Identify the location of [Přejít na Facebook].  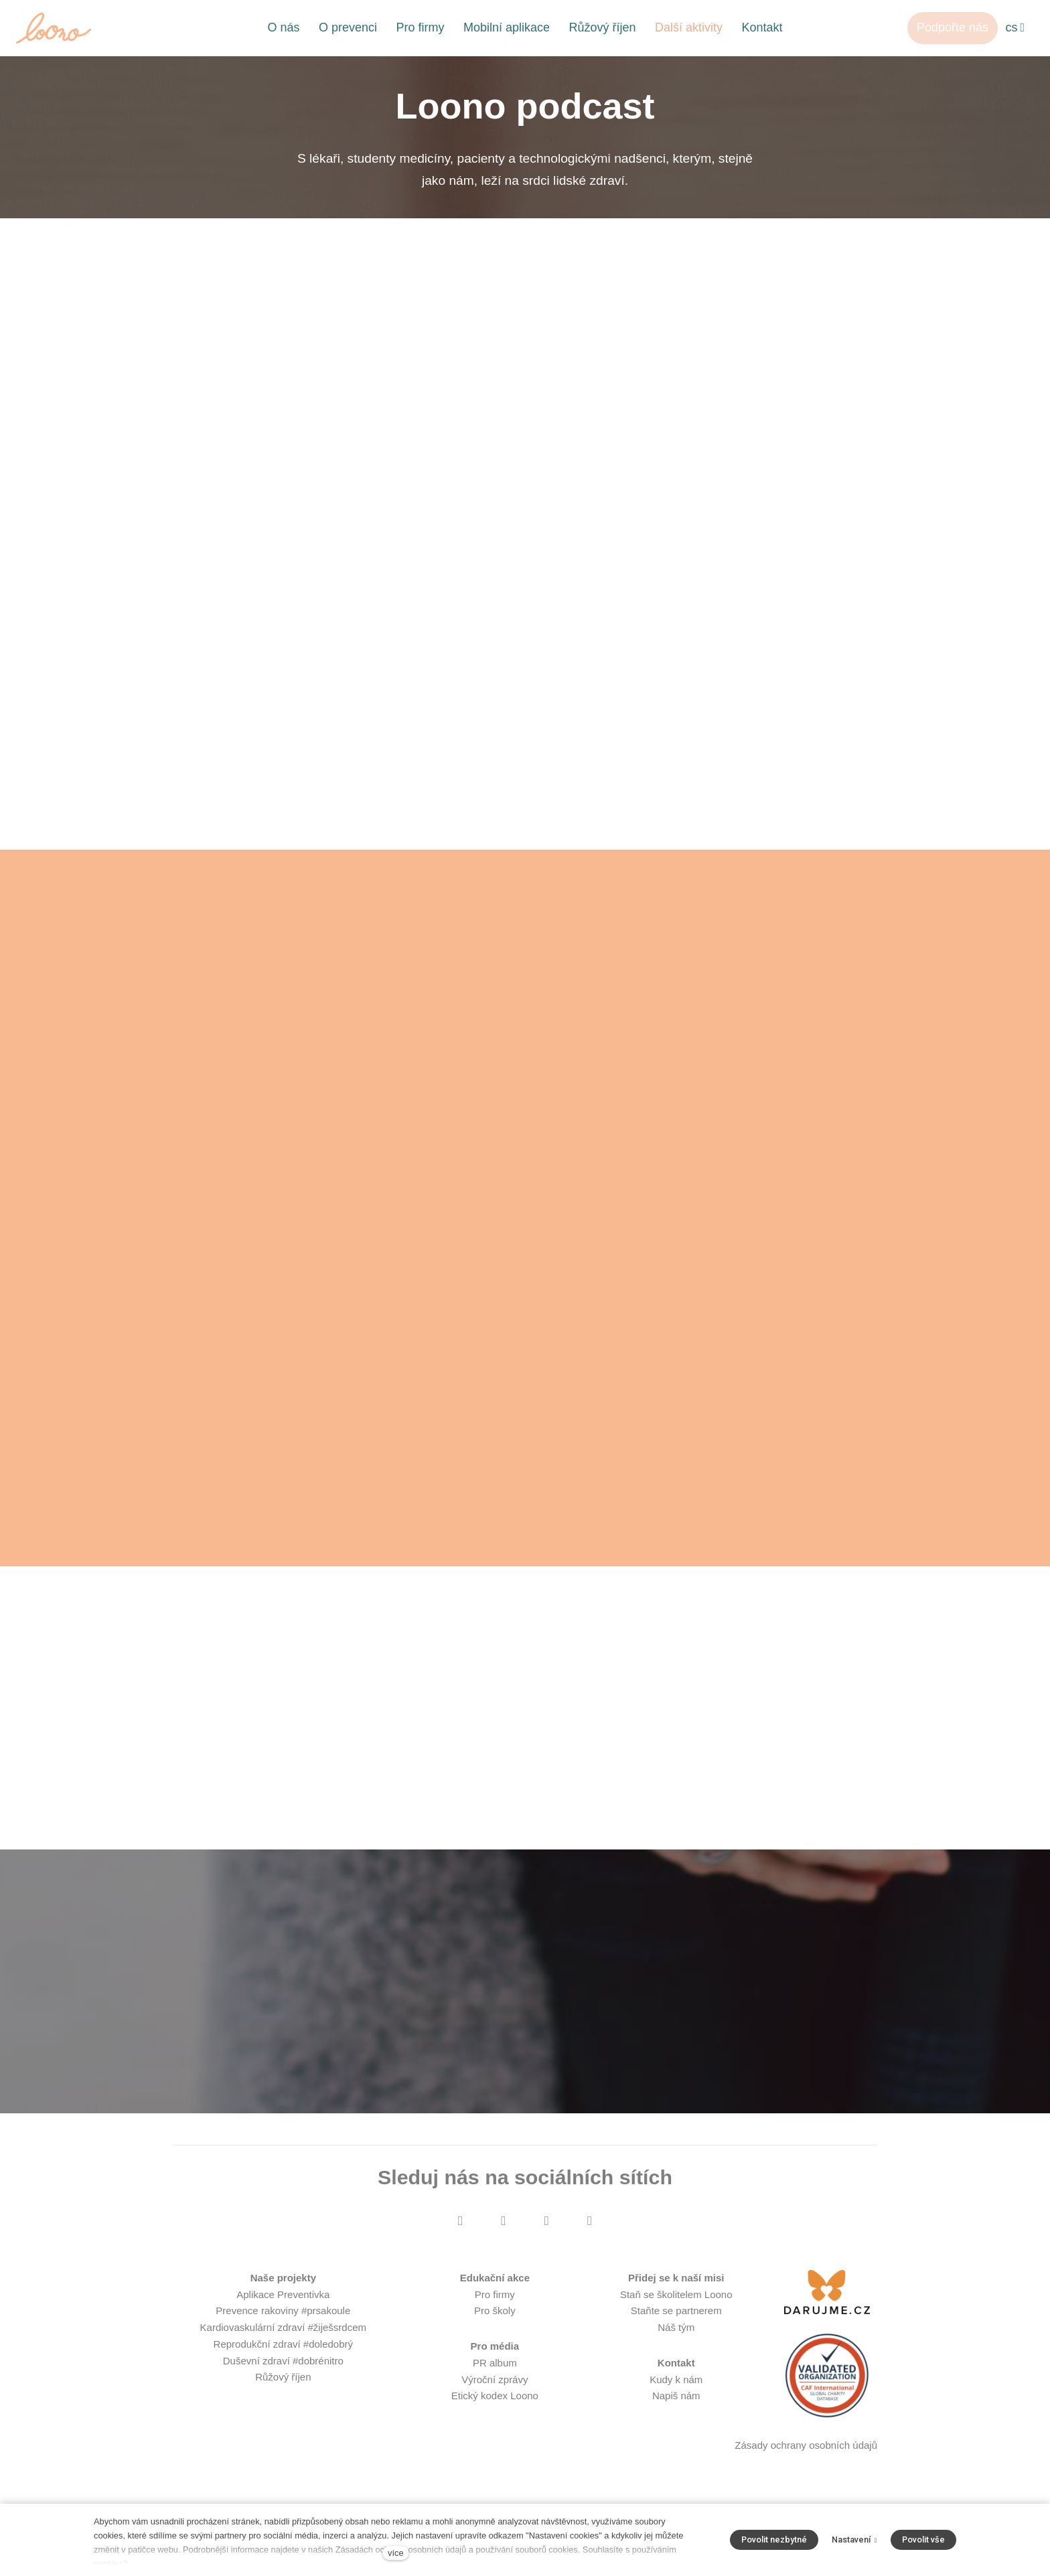
(460, 2235).